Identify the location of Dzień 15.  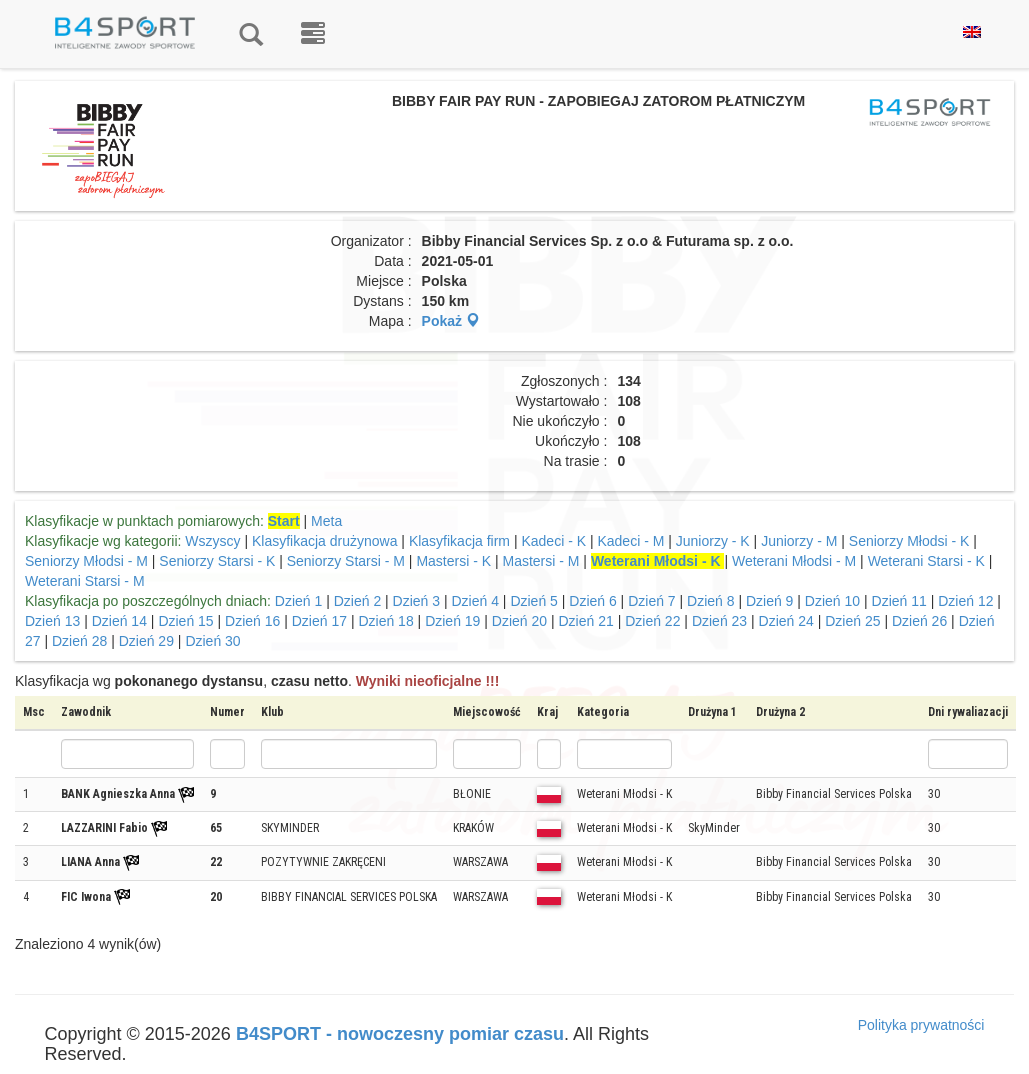
(185, 621).